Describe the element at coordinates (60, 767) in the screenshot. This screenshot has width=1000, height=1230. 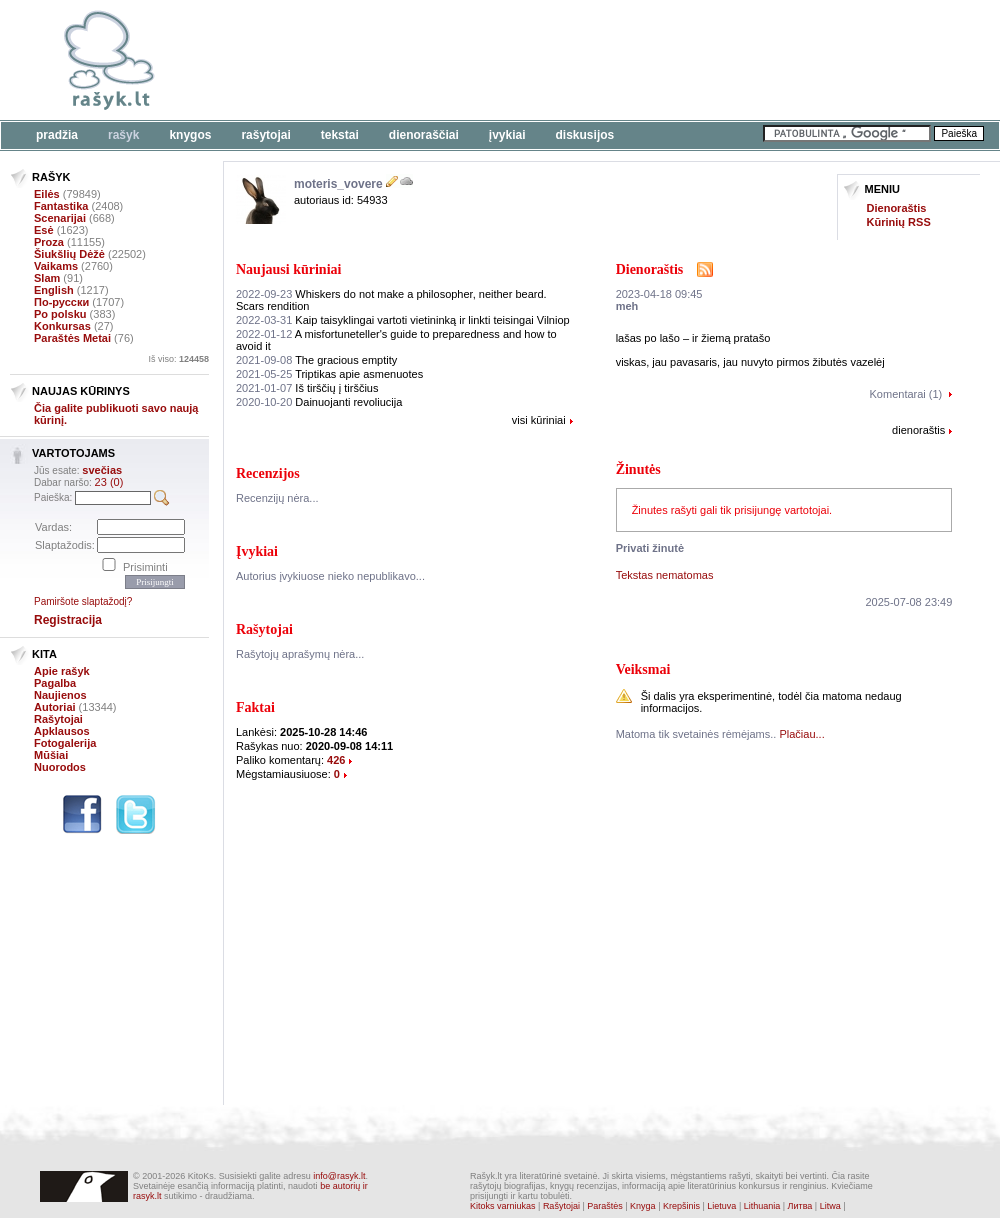
I see `Nuorodos` at that location.